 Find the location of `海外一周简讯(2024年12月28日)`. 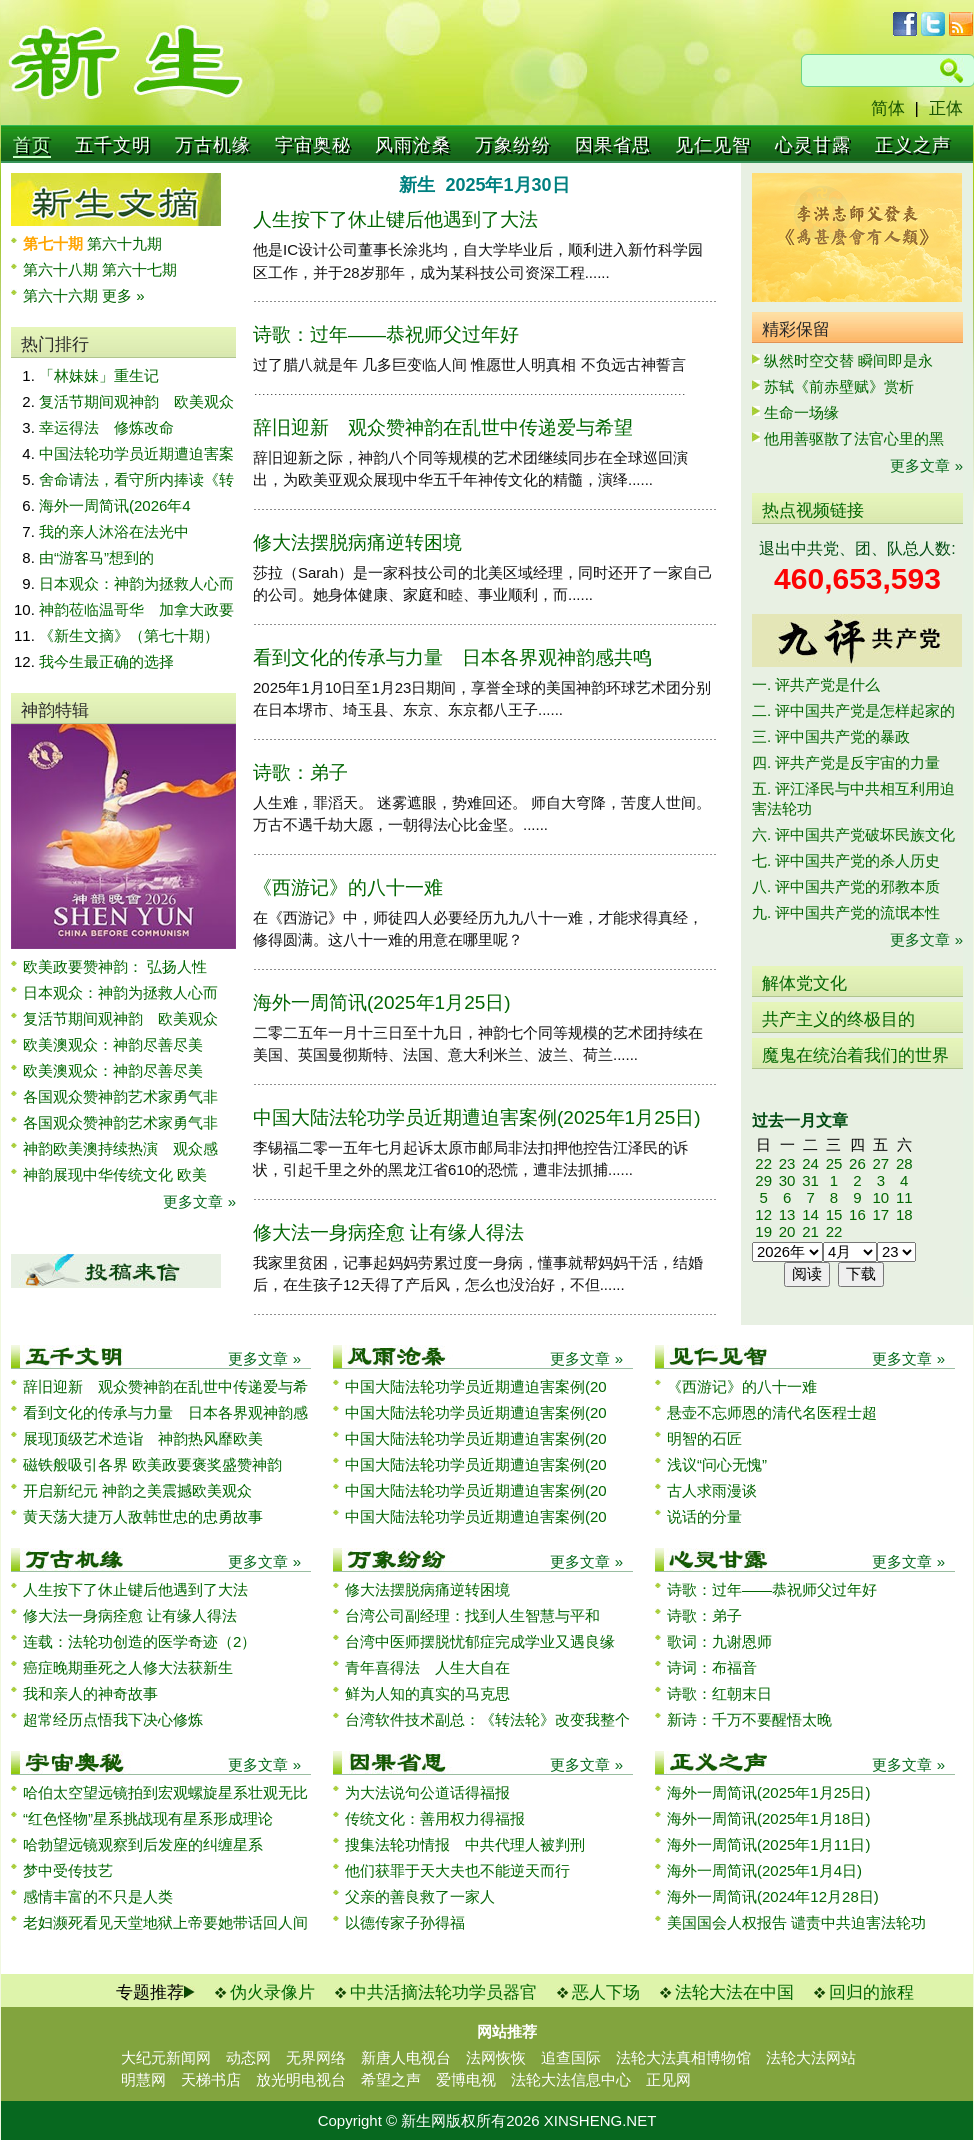

海外一周简讯(2024年12月28日) is located at coordinates (773, 1896).